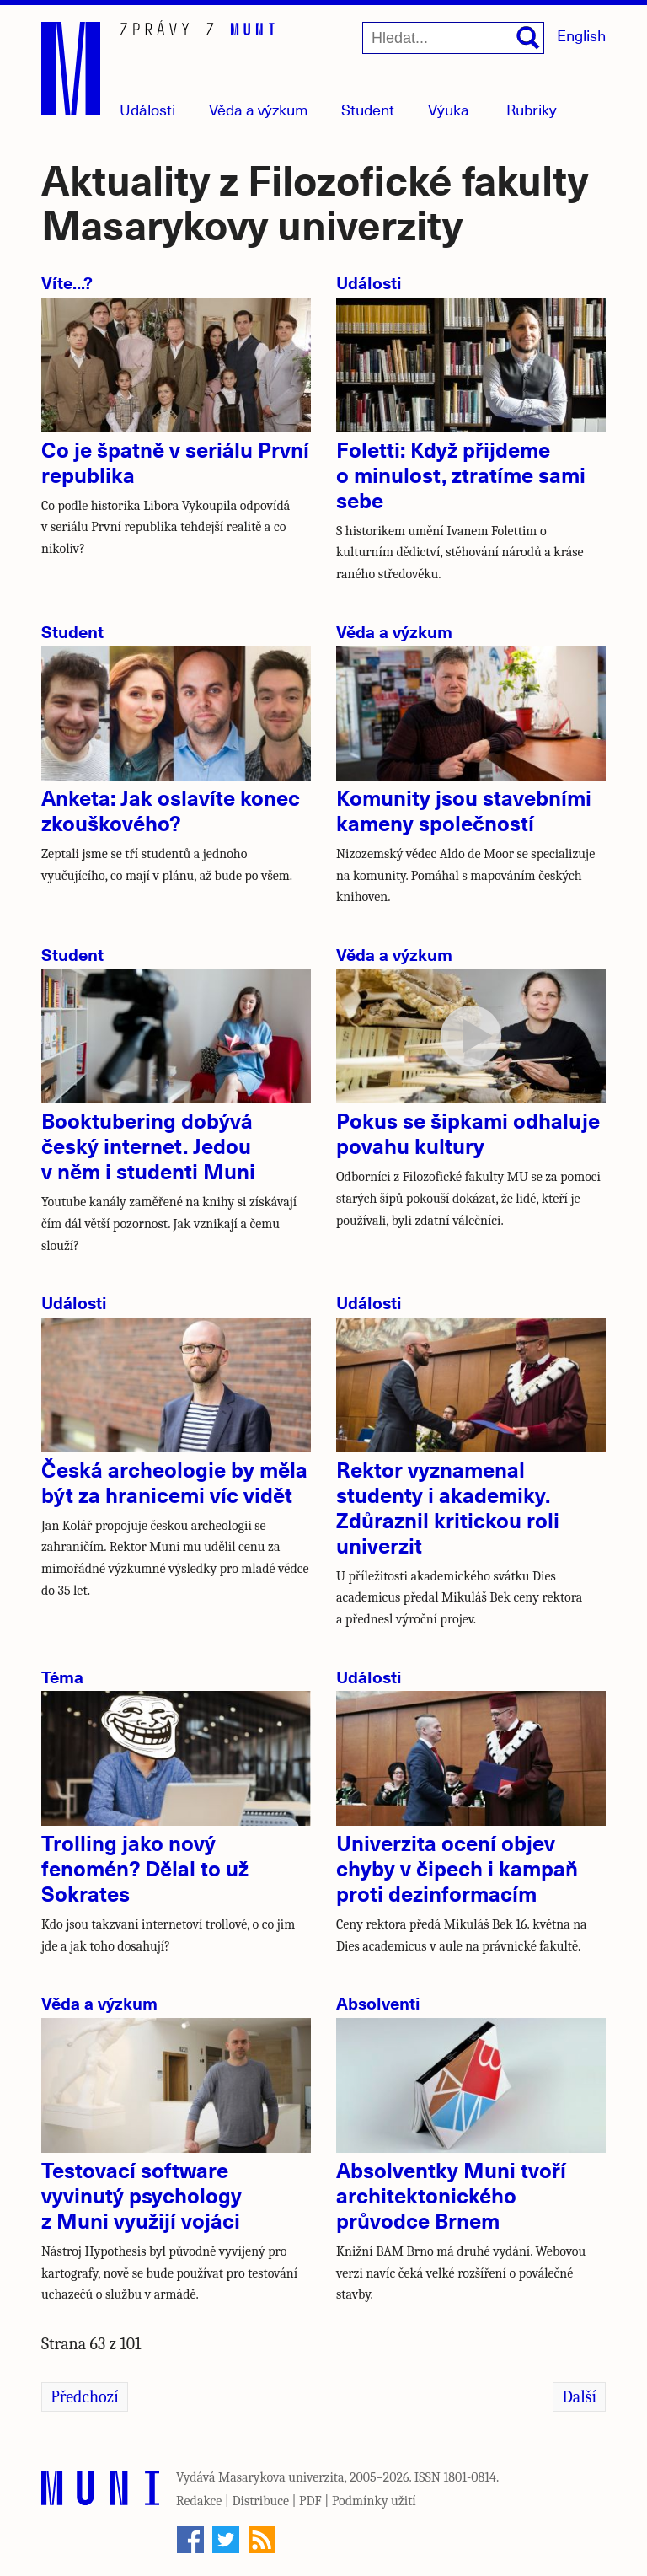  What do you see at coordinates (394, 631) in the screenshot?
I see `Věda a výzkum` at bounding box center [394, 631].